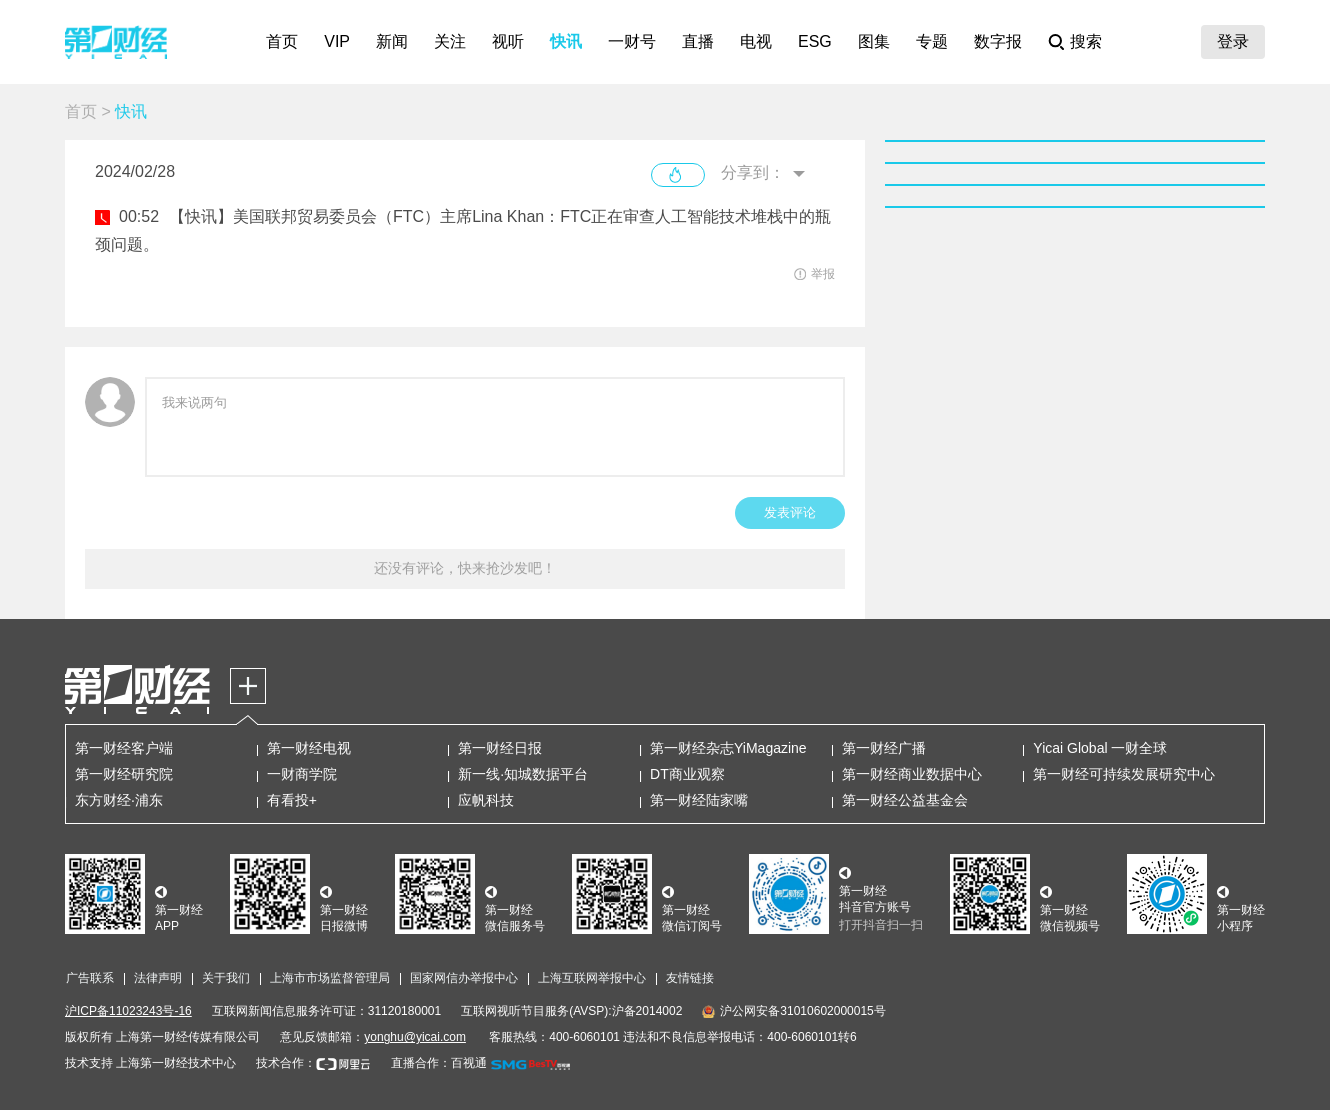 This screenshot has height=1110, width=1330. What do you see at coordinates (1124, 774) in the screenshot?
I see `第一财经可持续发展研究中心` at bounding box center [1124, 774].